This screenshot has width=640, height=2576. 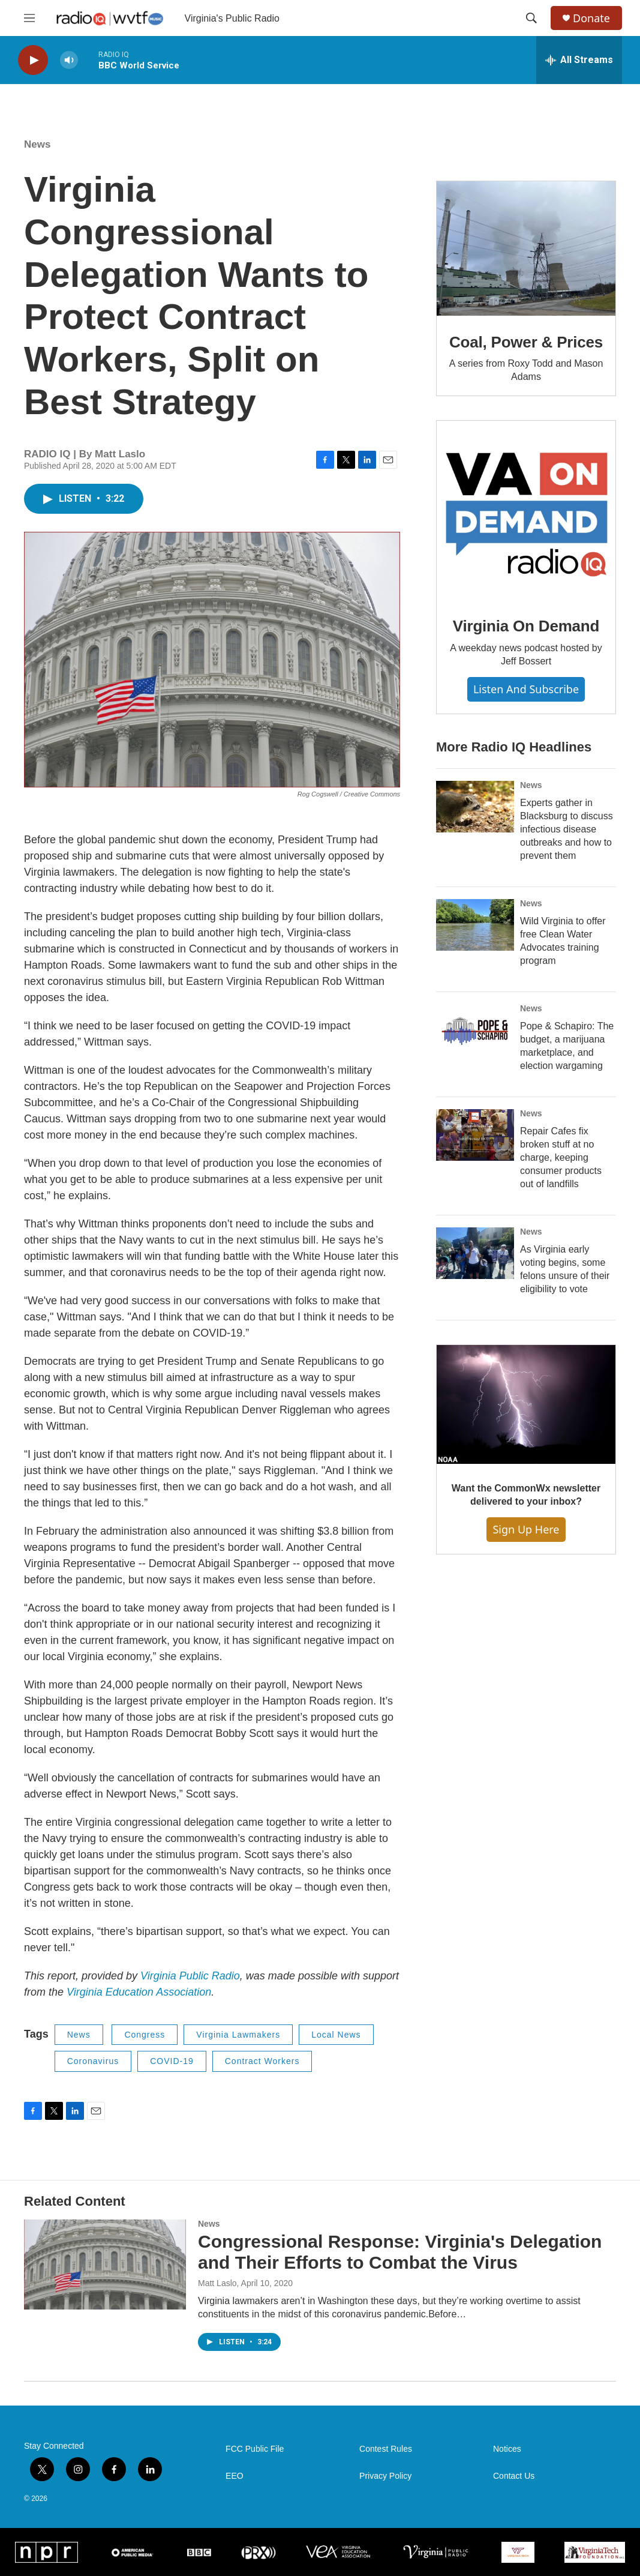 What do you see at coordinates (238, 2034) in the screenshot?
I see `Virginia Lawmakers` at bounding box center [238, 2034].